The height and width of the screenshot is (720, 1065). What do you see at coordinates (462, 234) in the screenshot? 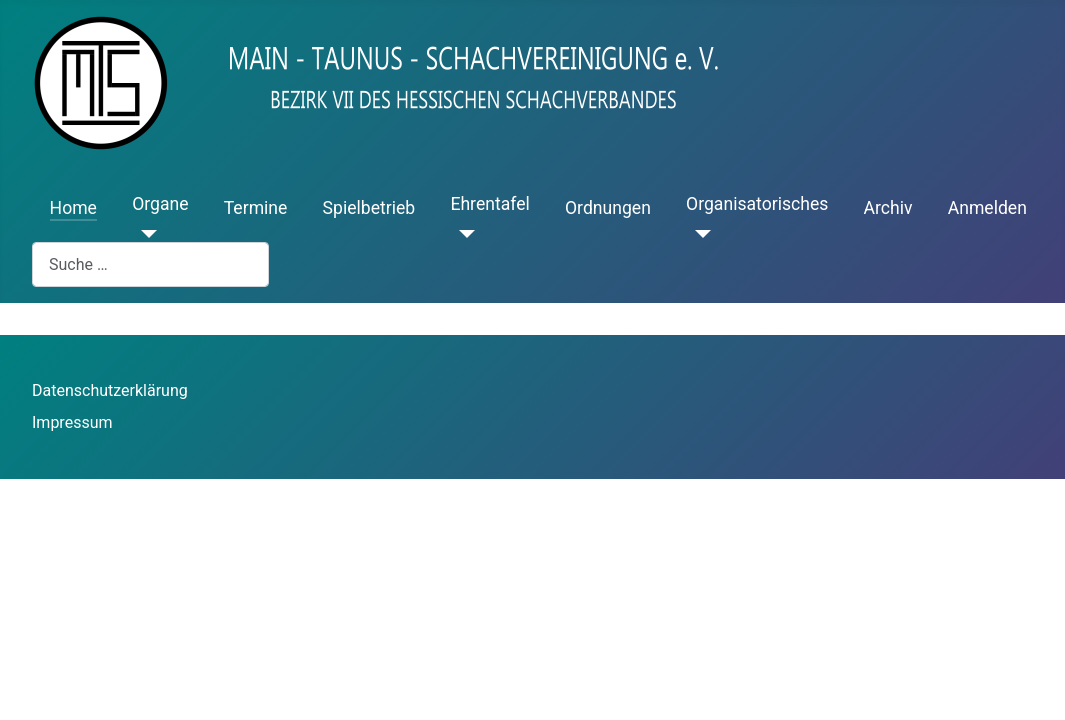
I see `[Ehrentafel]` at bounding box center [462, 234].